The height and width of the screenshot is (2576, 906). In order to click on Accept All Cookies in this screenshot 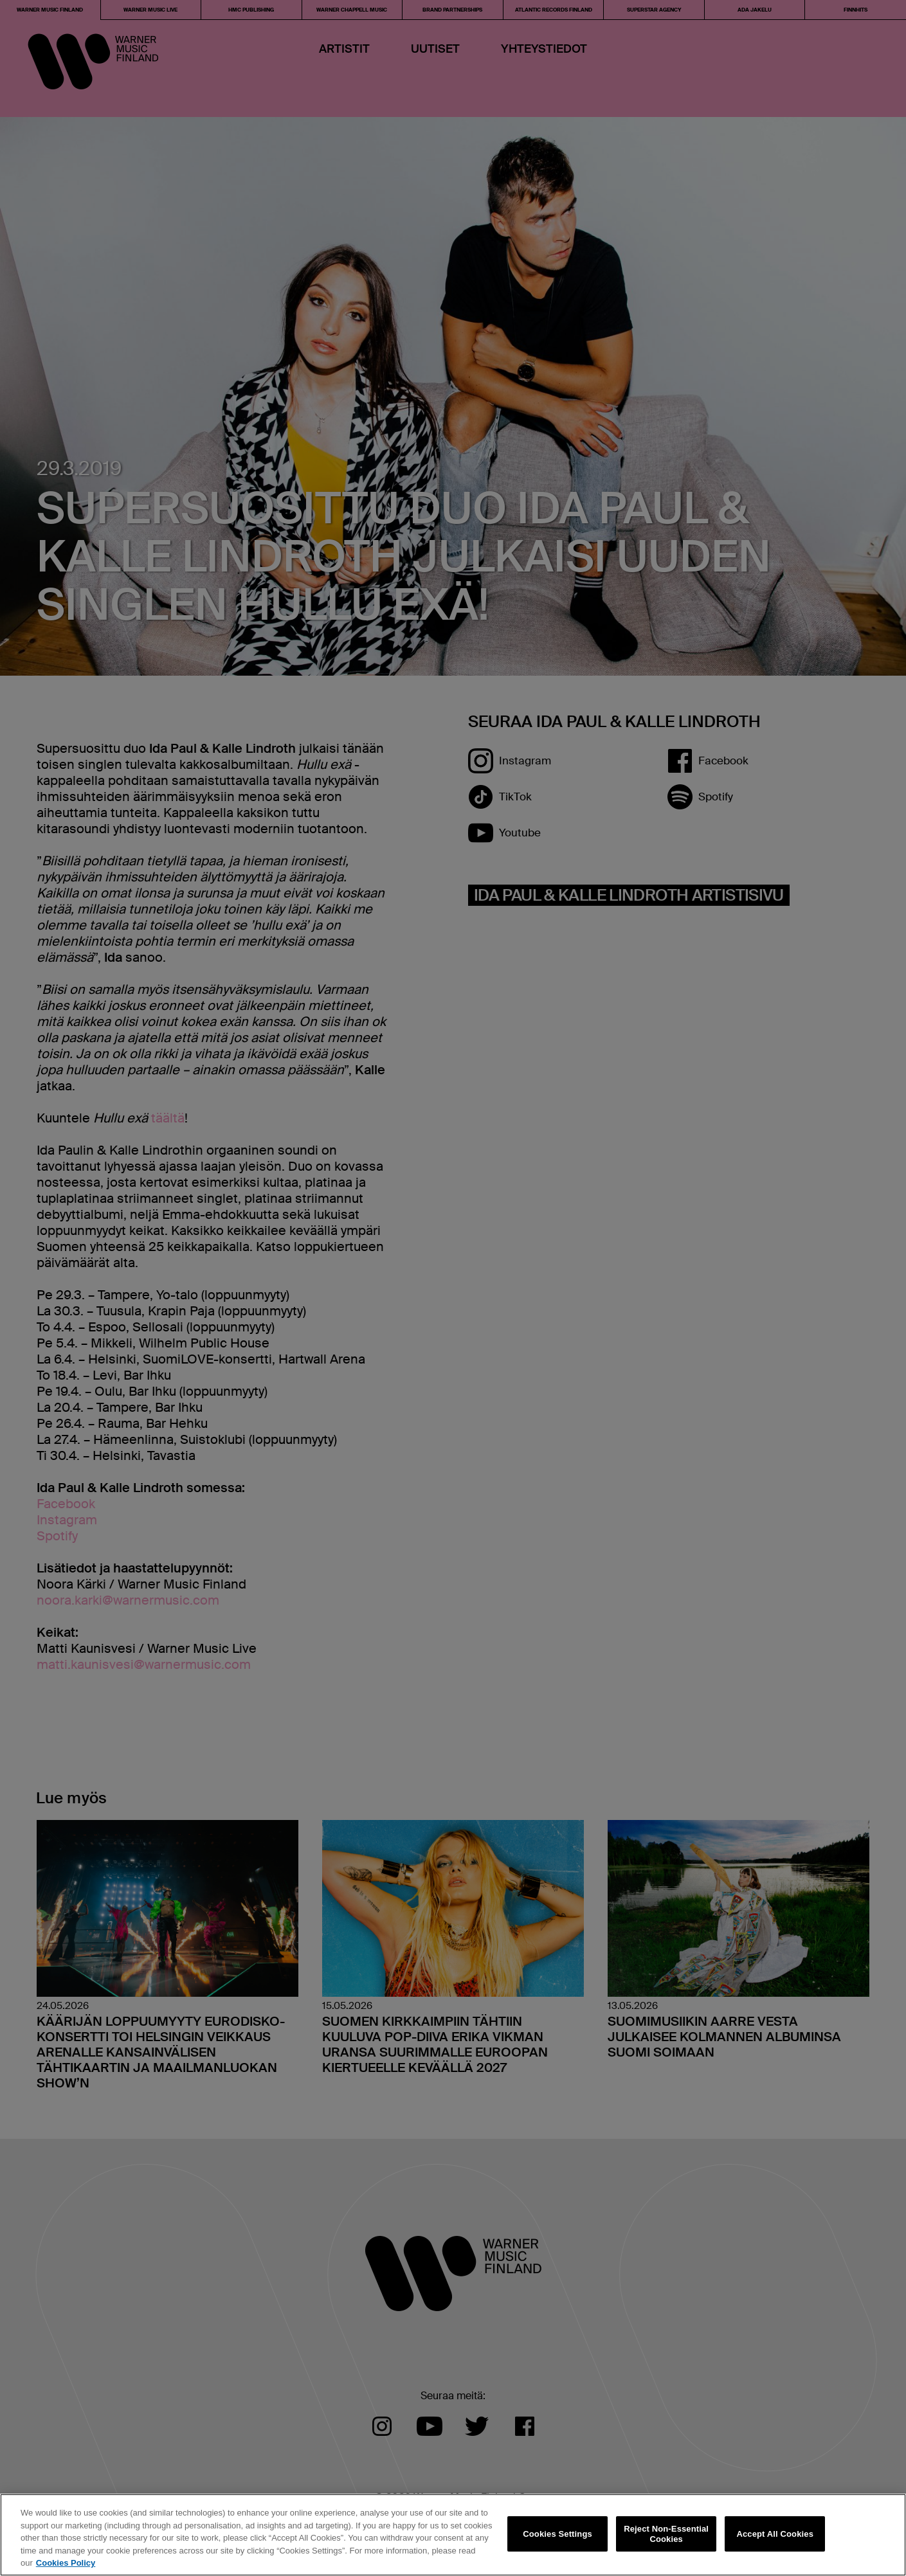, I will do `click(774, 2534)`.